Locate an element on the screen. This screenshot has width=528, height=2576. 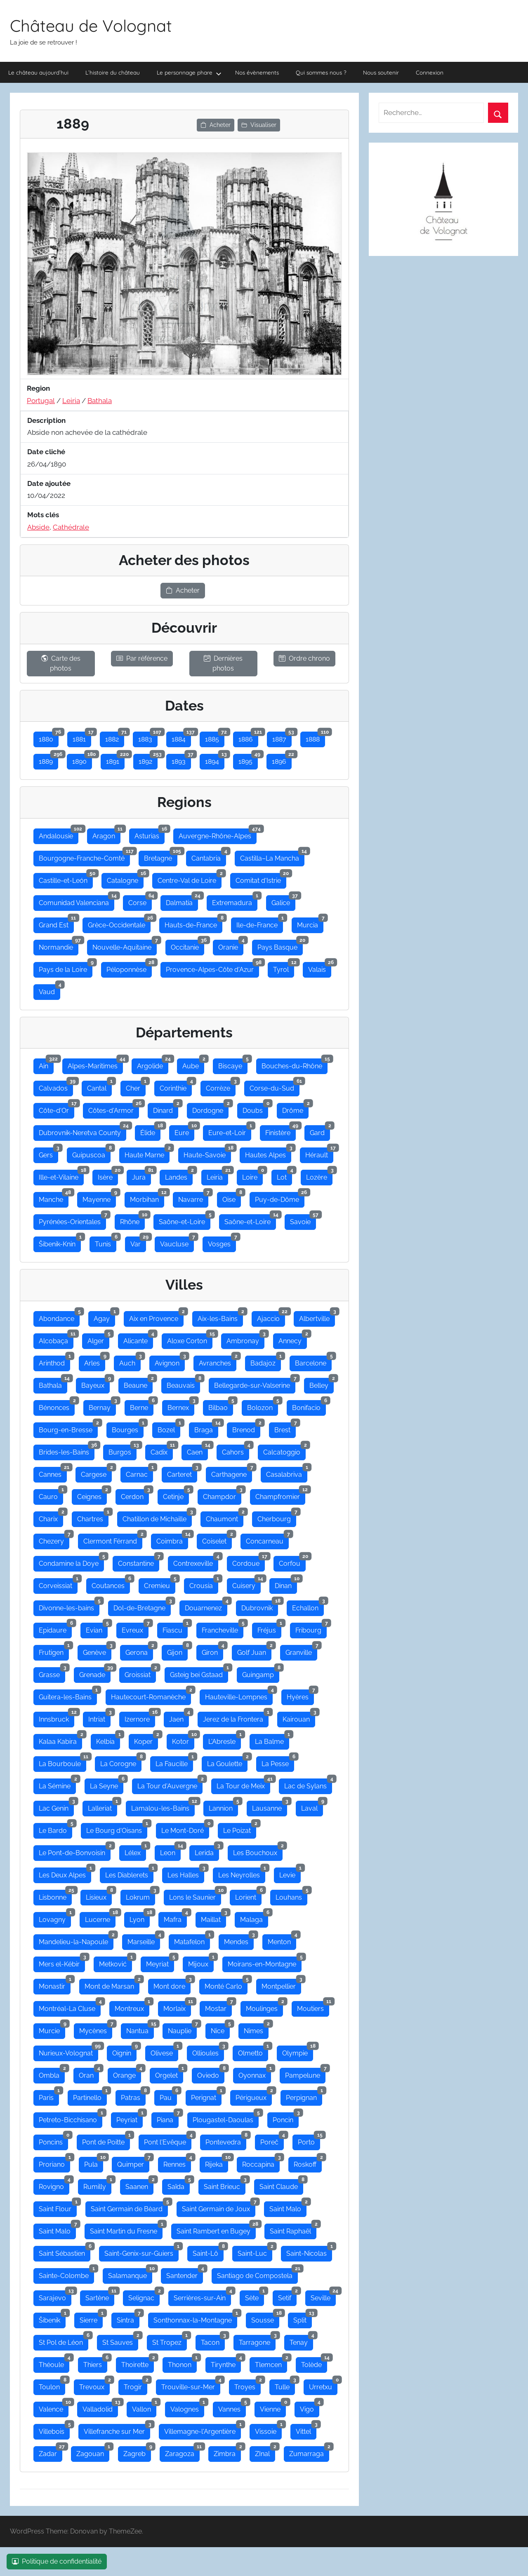
Rhône is located at coordinates (132, 1220).